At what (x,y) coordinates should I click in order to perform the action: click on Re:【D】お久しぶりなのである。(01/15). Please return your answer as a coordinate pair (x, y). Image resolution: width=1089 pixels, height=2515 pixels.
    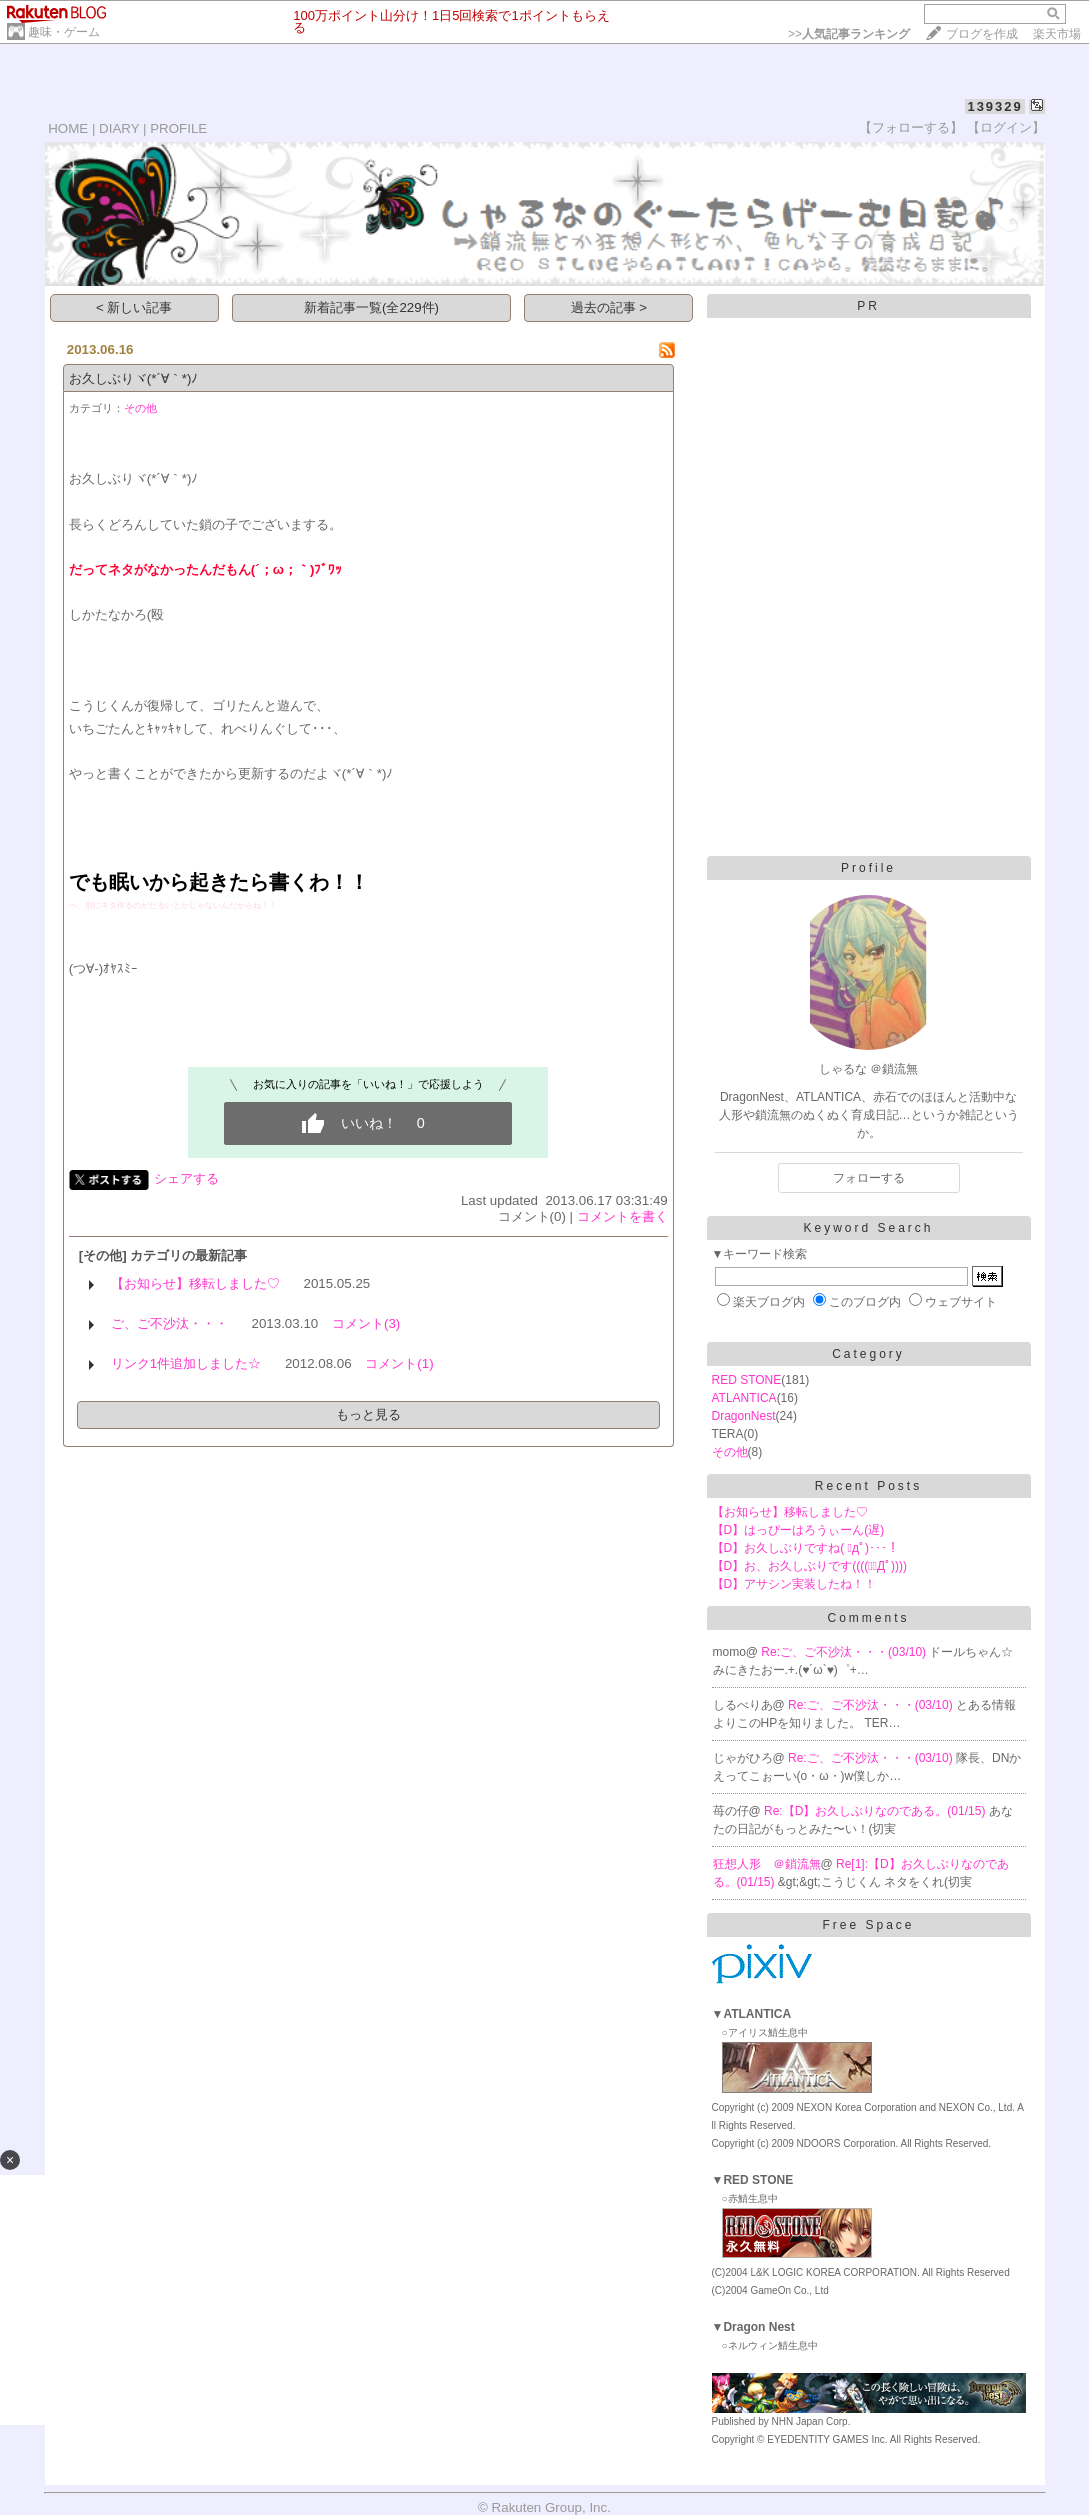
    Looking at the image, I should click on (876, 1811).